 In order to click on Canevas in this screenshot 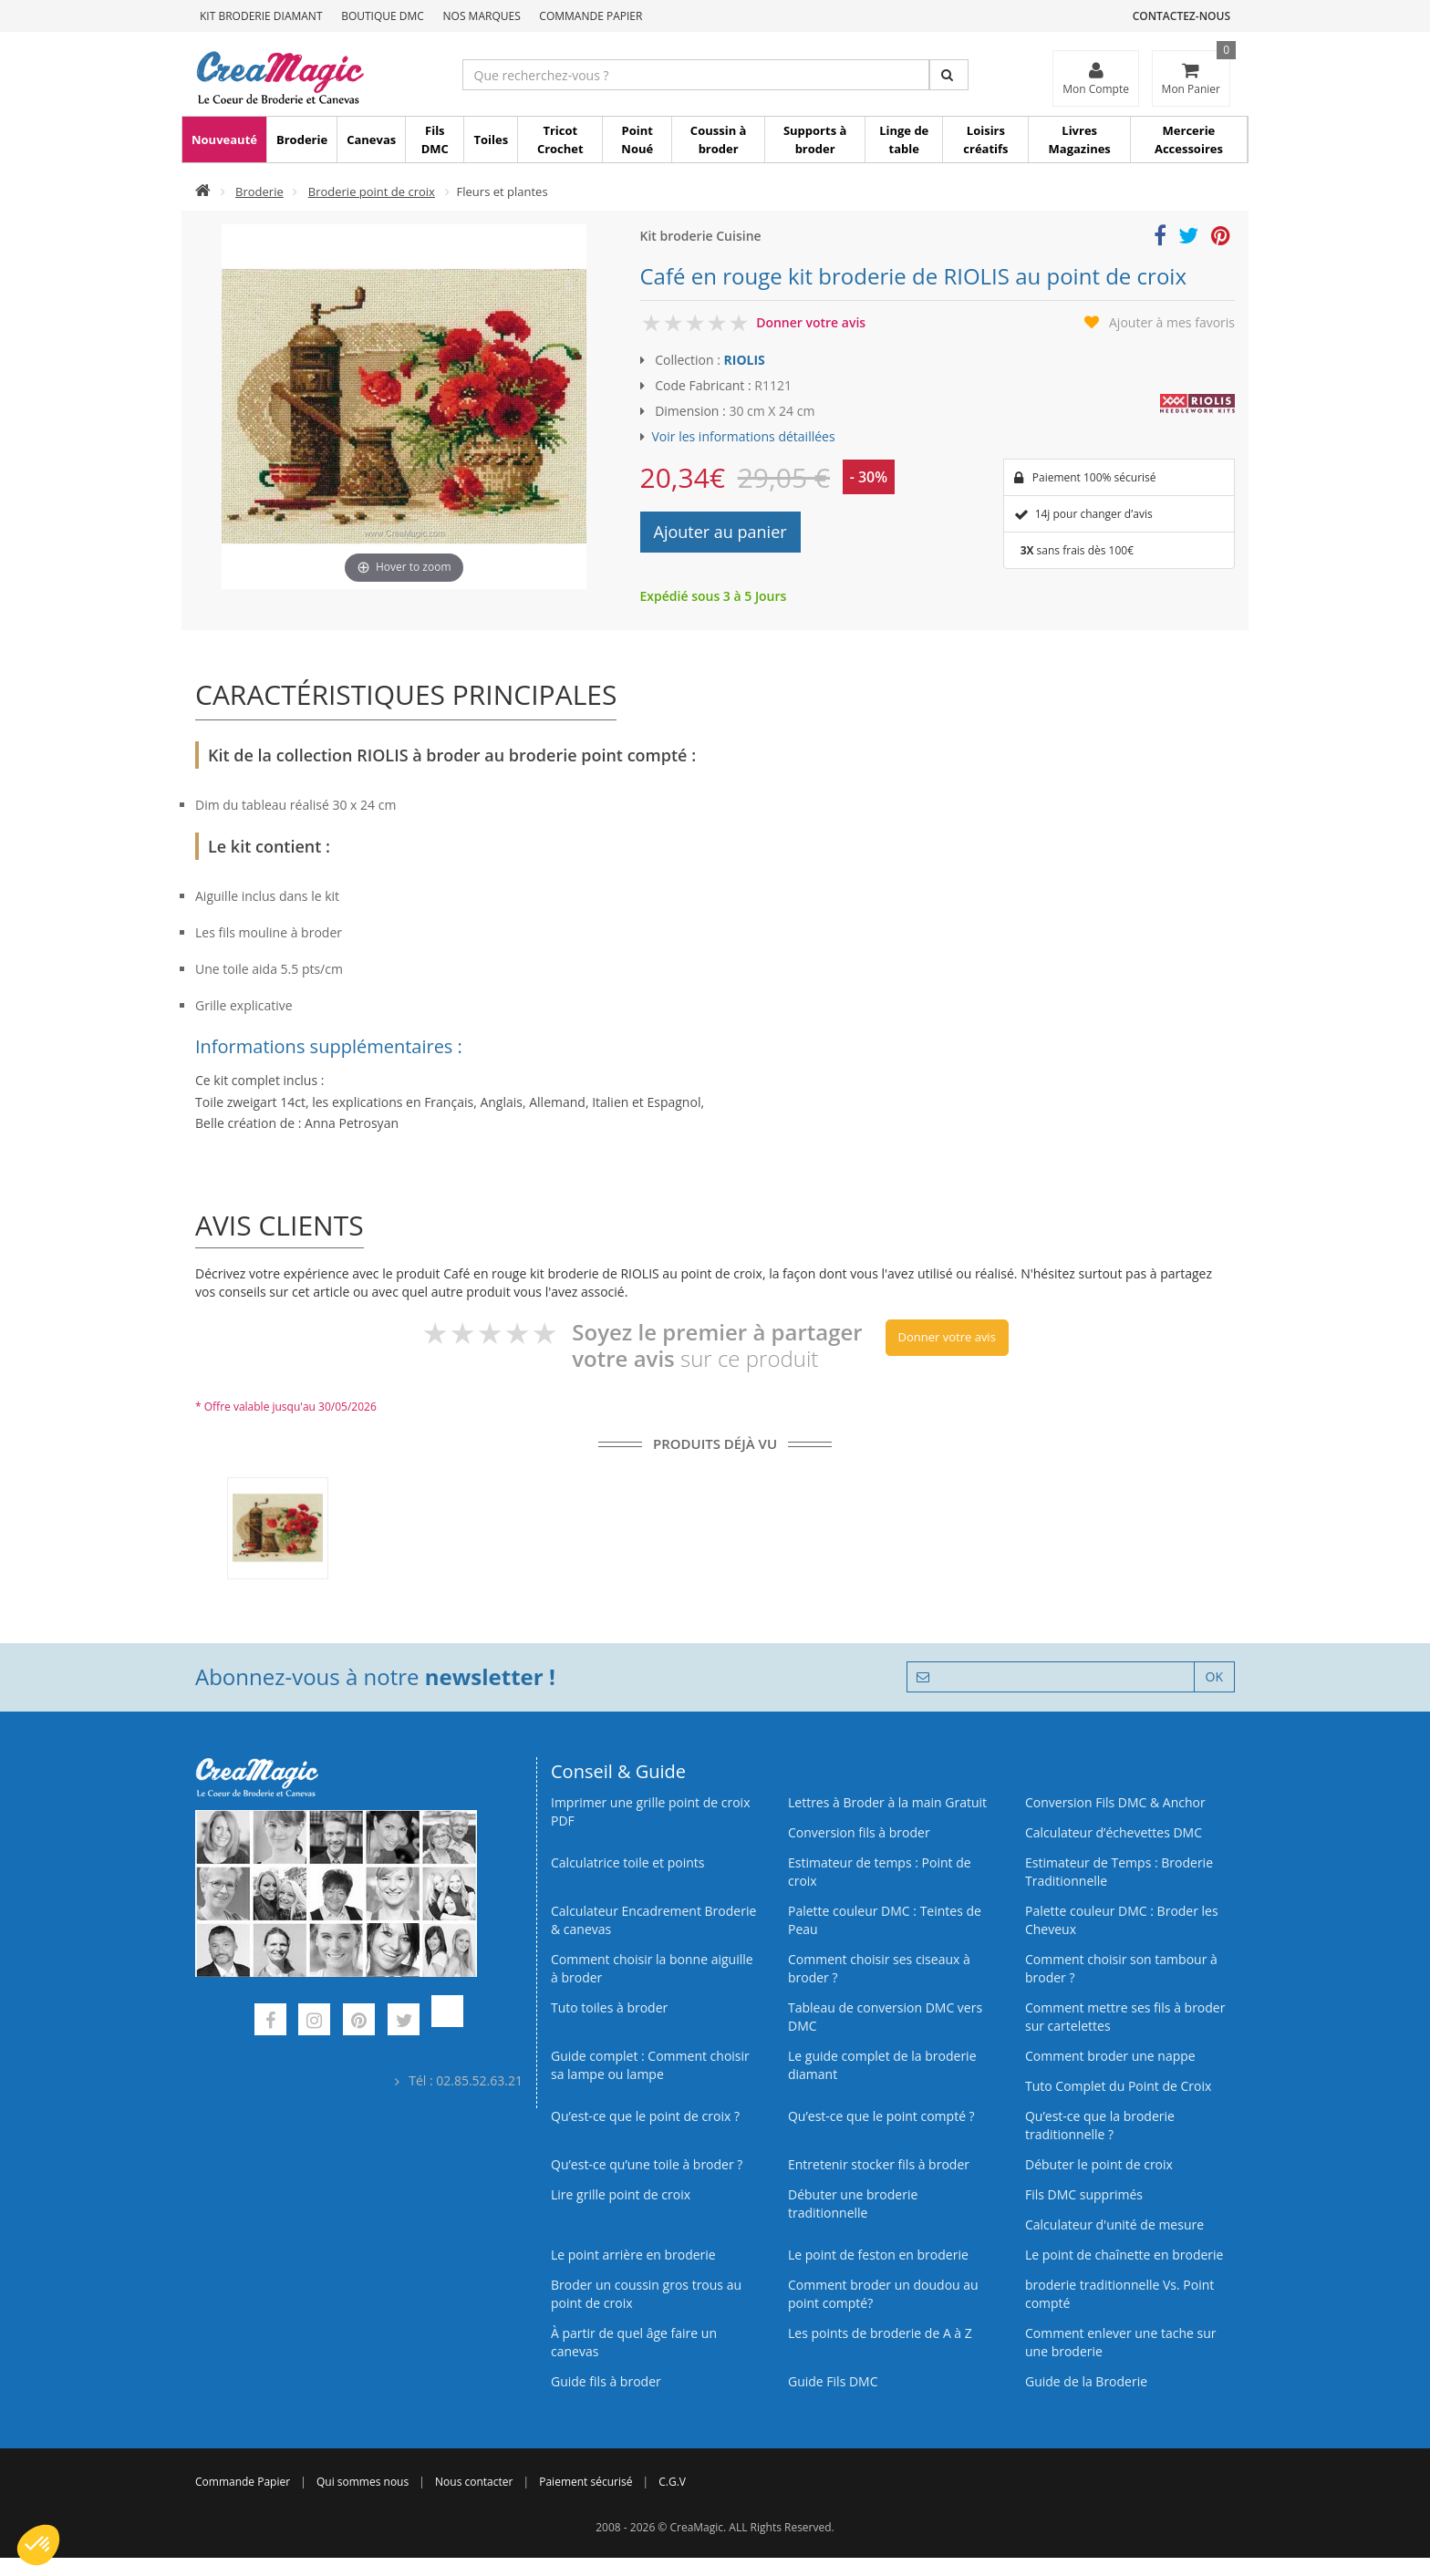, I will do `click(371, 139)`.